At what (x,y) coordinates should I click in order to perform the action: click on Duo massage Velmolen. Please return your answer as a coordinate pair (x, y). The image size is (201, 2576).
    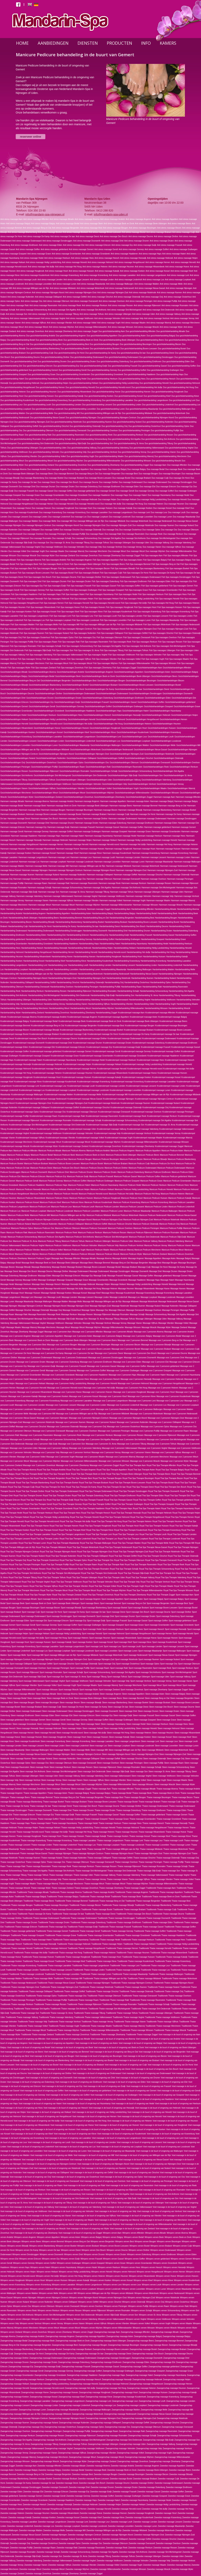
    Looking at the image, I should click on (74, 547).